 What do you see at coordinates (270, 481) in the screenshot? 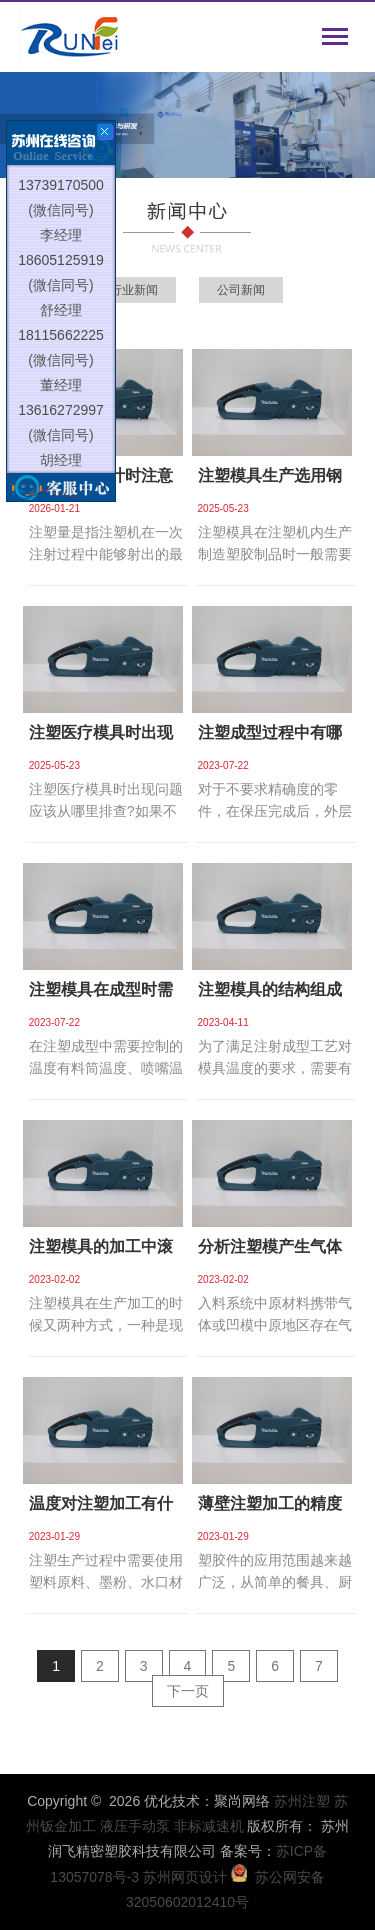
I see `注塑模具生产选用钢材时需满足哪些性能要求？` at bounding box center [270, 481].